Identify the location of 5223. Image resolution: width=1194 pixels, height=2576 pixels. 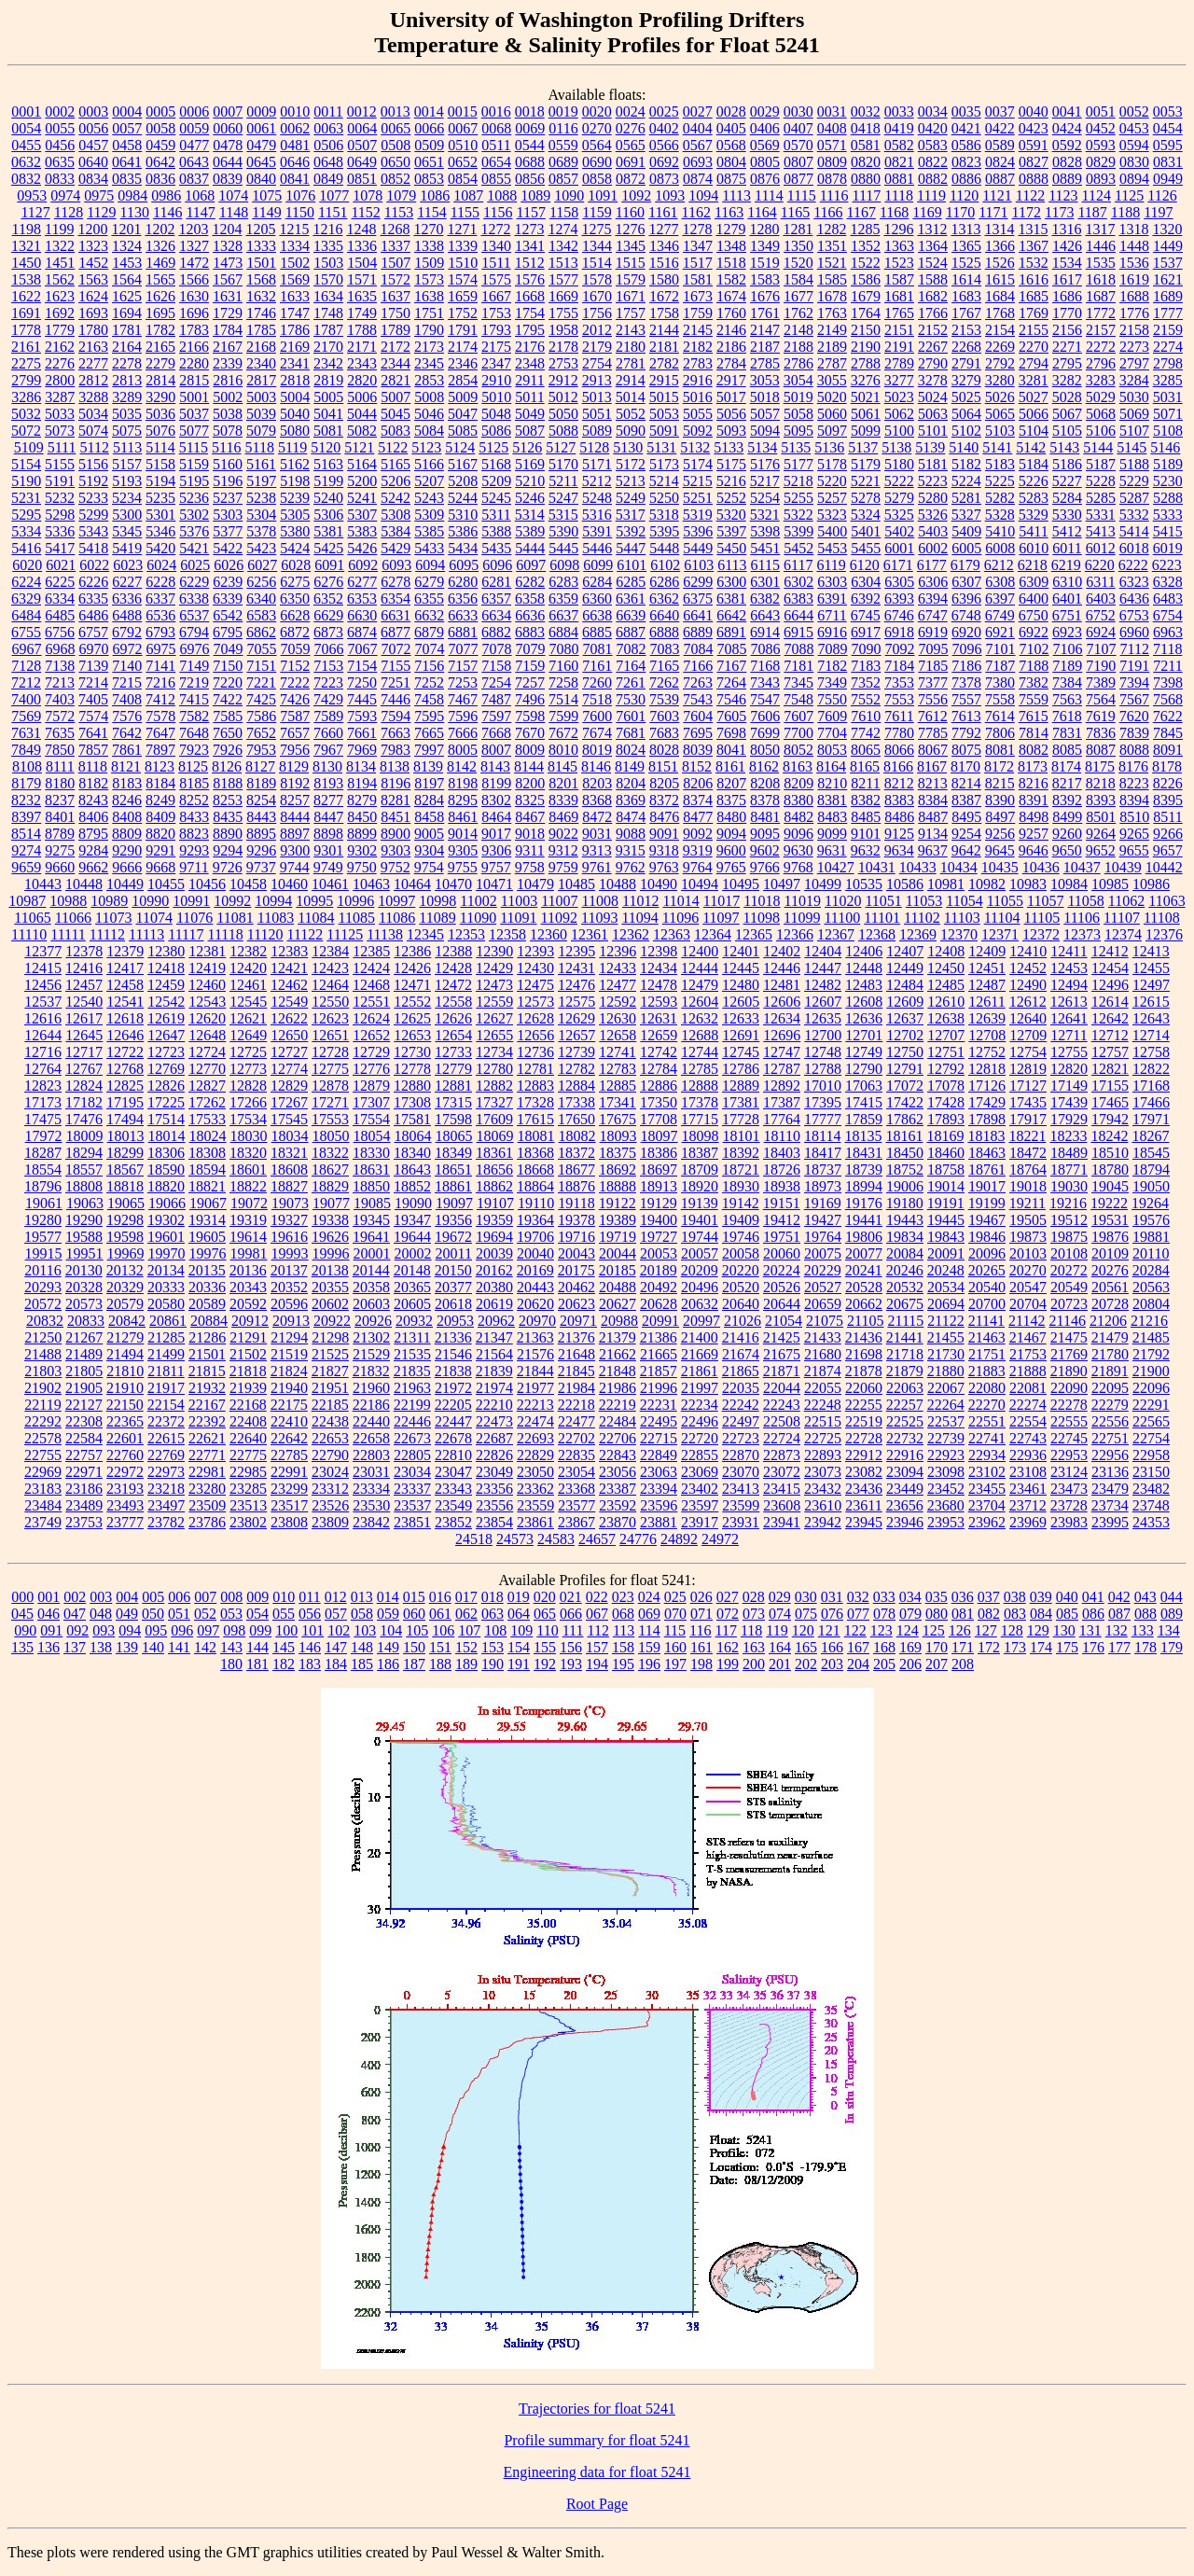
(933, 481).